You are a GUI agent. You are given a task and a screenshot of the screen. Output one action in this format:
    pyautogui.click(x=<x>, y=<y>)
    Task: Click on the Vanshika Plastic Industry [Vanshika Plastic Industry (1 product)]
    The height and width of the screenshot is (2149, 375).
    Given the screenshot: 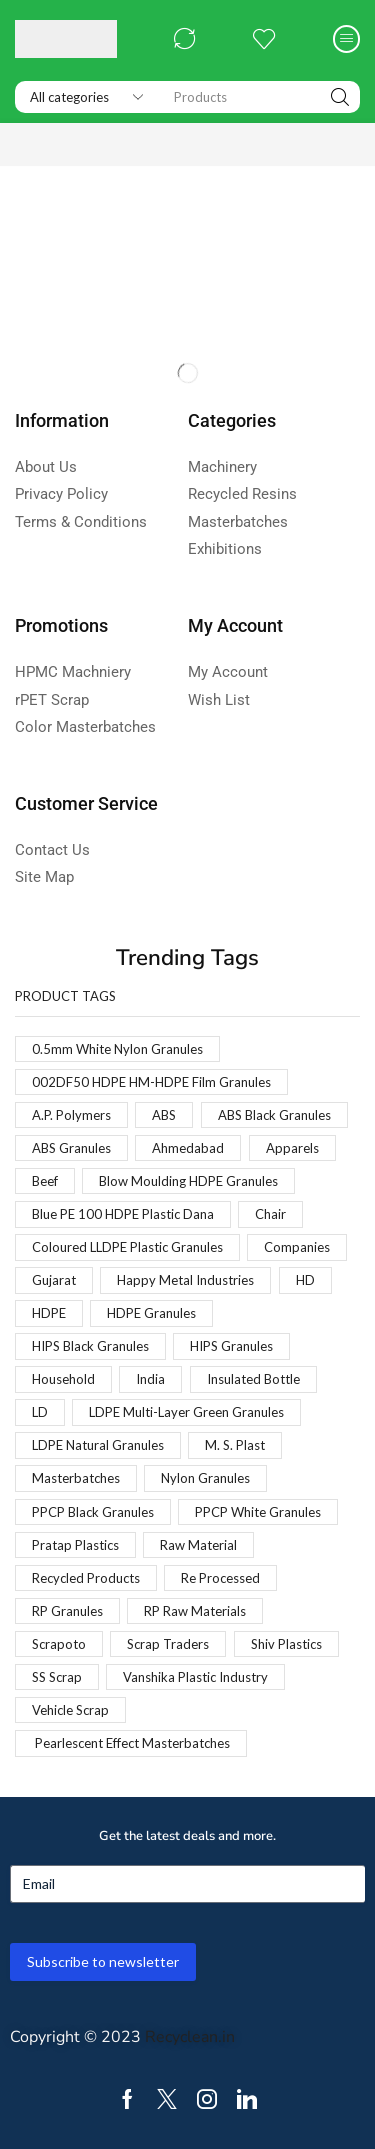 What is the action you would take?
    pyautogui.click(x=195, y=1677)
    